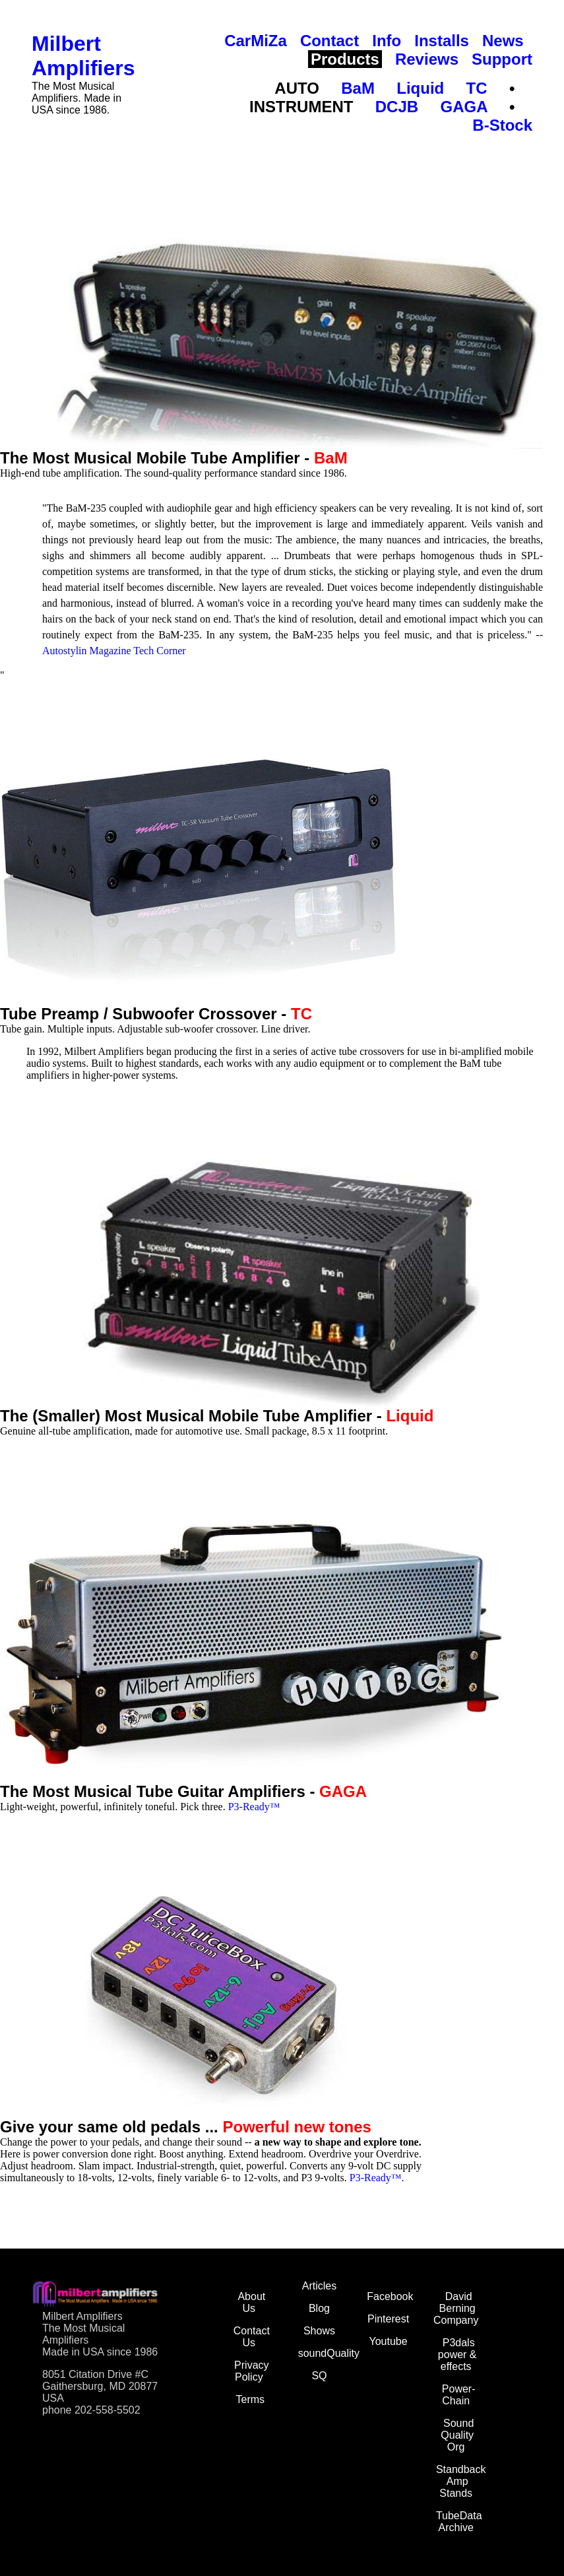  What do you see at coordinates (461, 2481) in the screenshot?
I see `Standback Amp Stands` at bounding box center [461, 2481].